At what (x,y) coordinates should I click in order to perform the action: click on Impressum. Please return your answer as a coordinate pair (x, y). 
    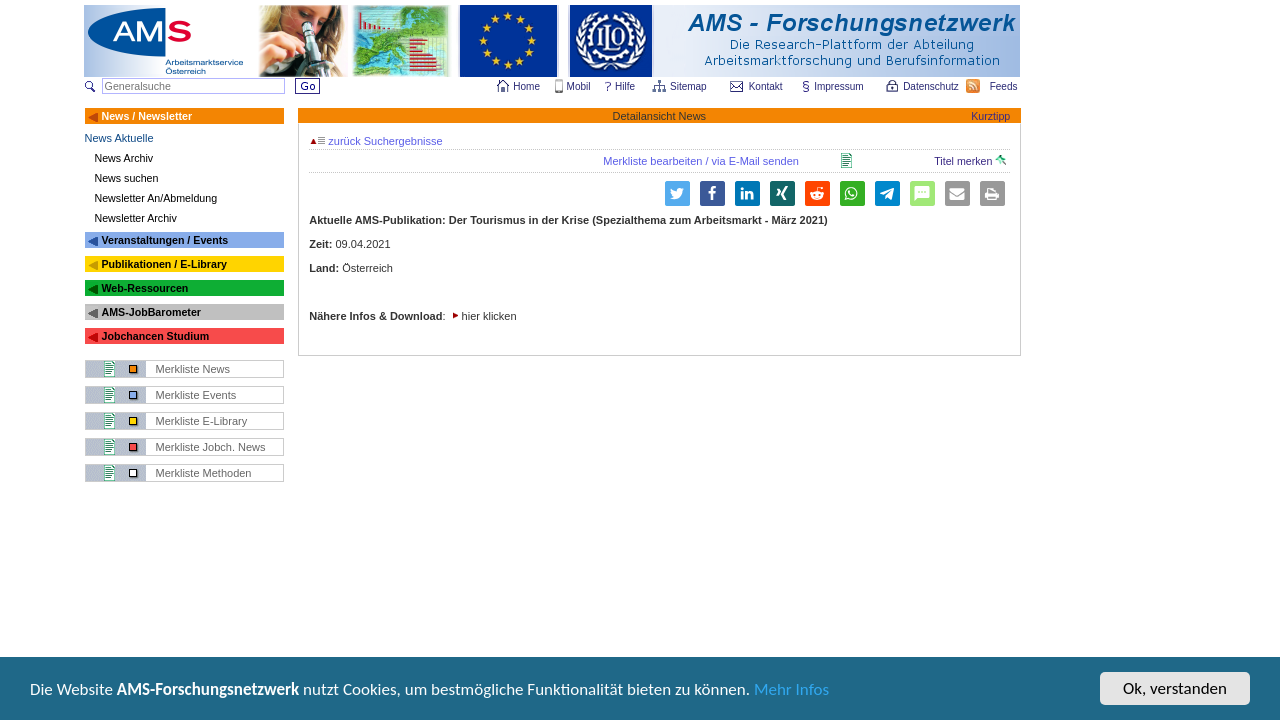
    Looking at the image, I should click on (839, 86).